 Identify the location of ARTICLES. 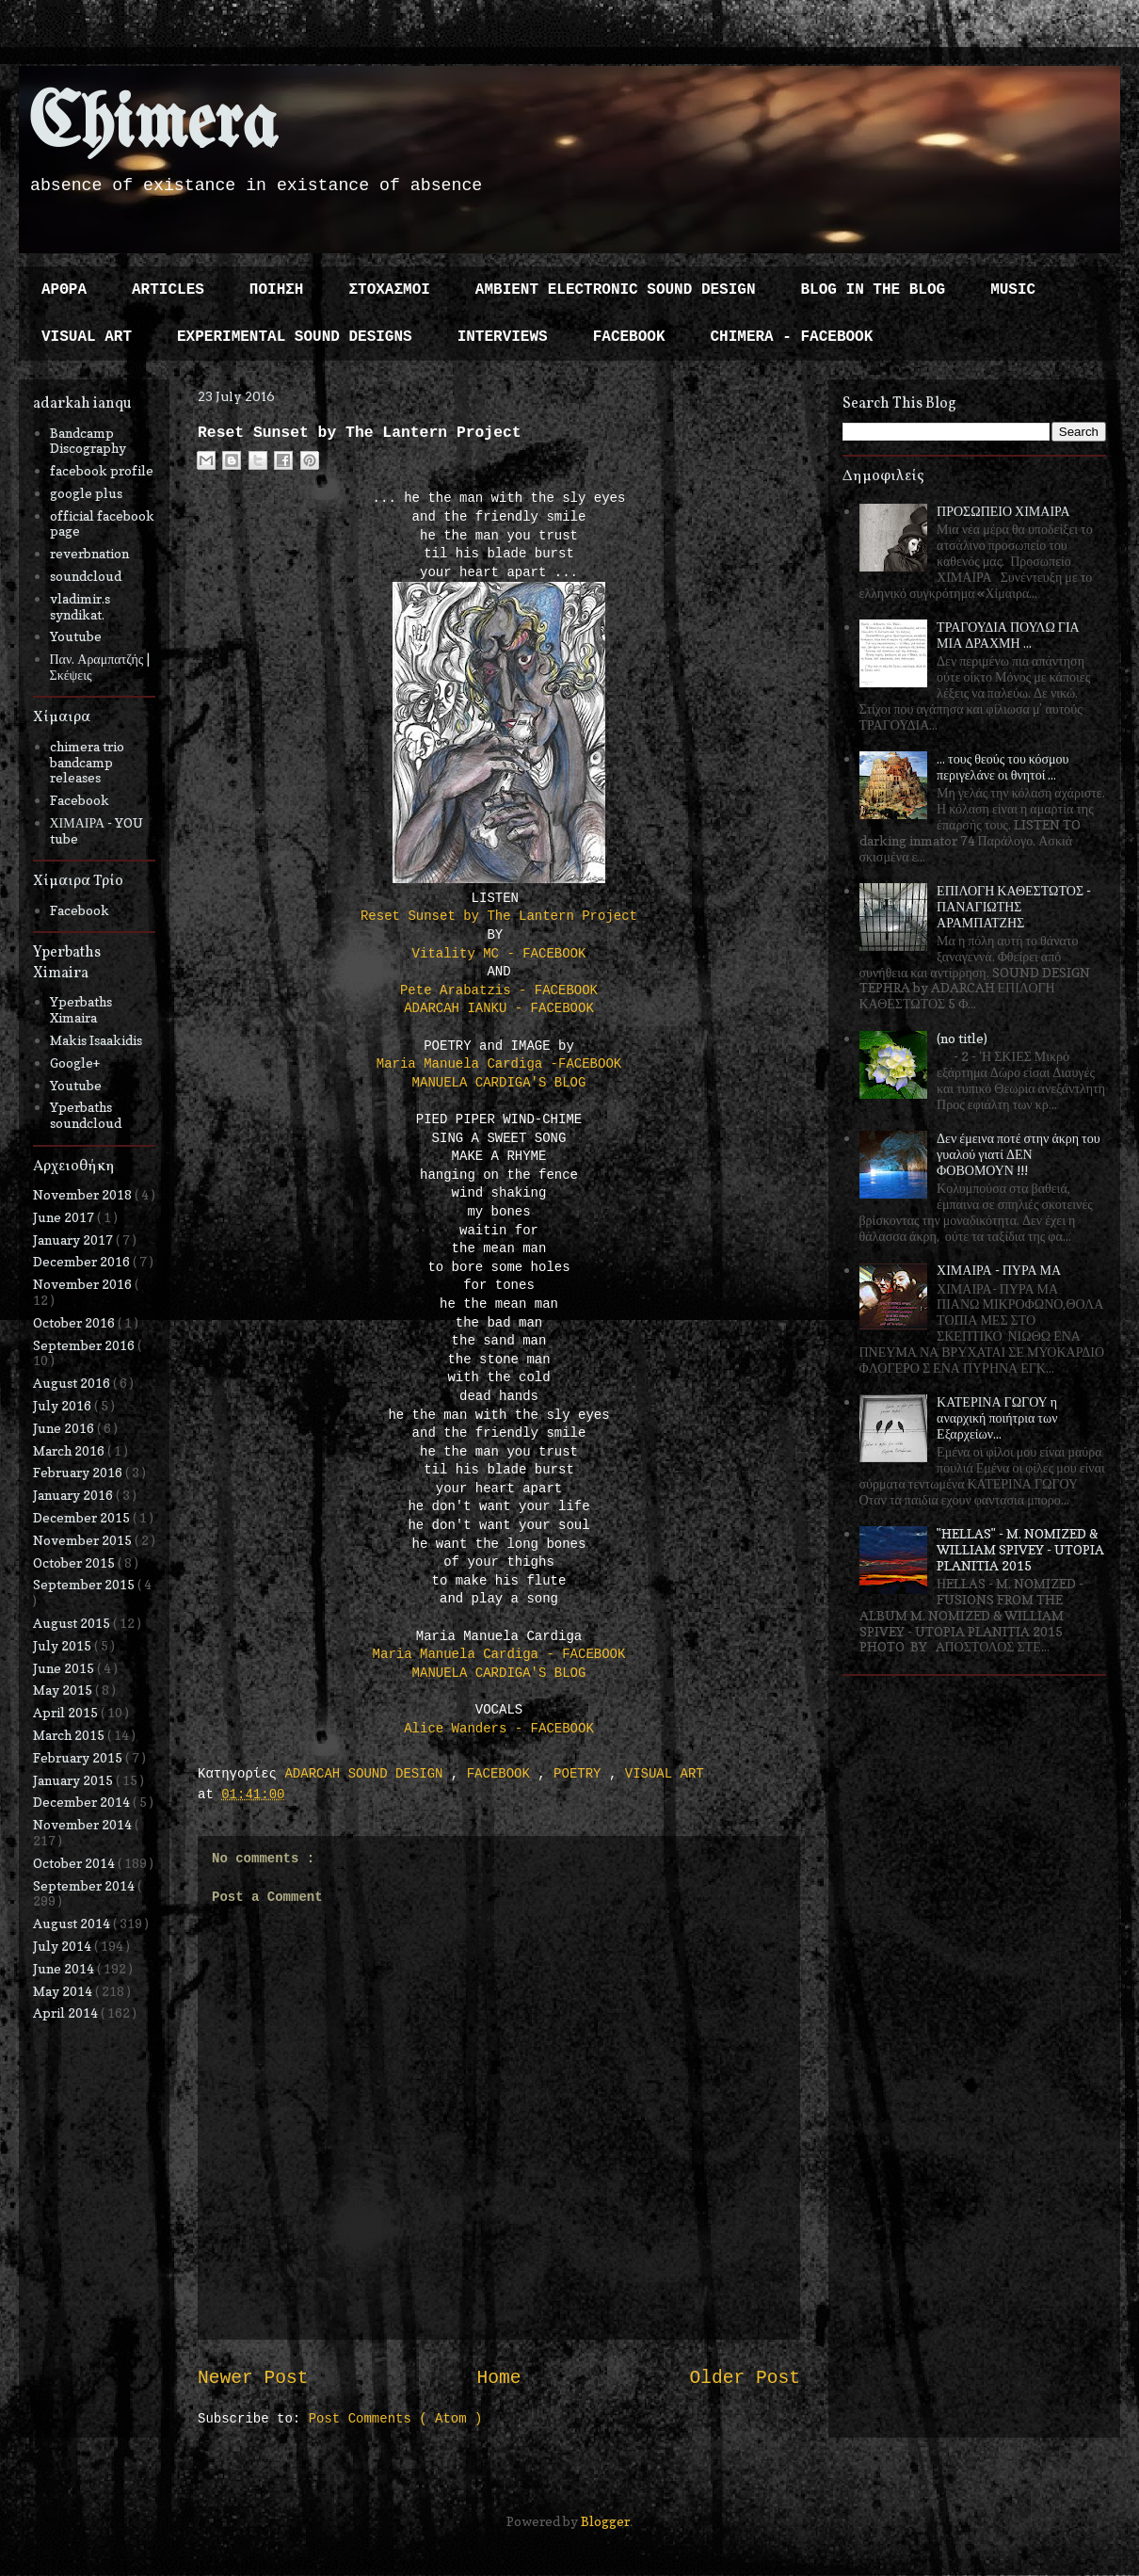
(168, 290).